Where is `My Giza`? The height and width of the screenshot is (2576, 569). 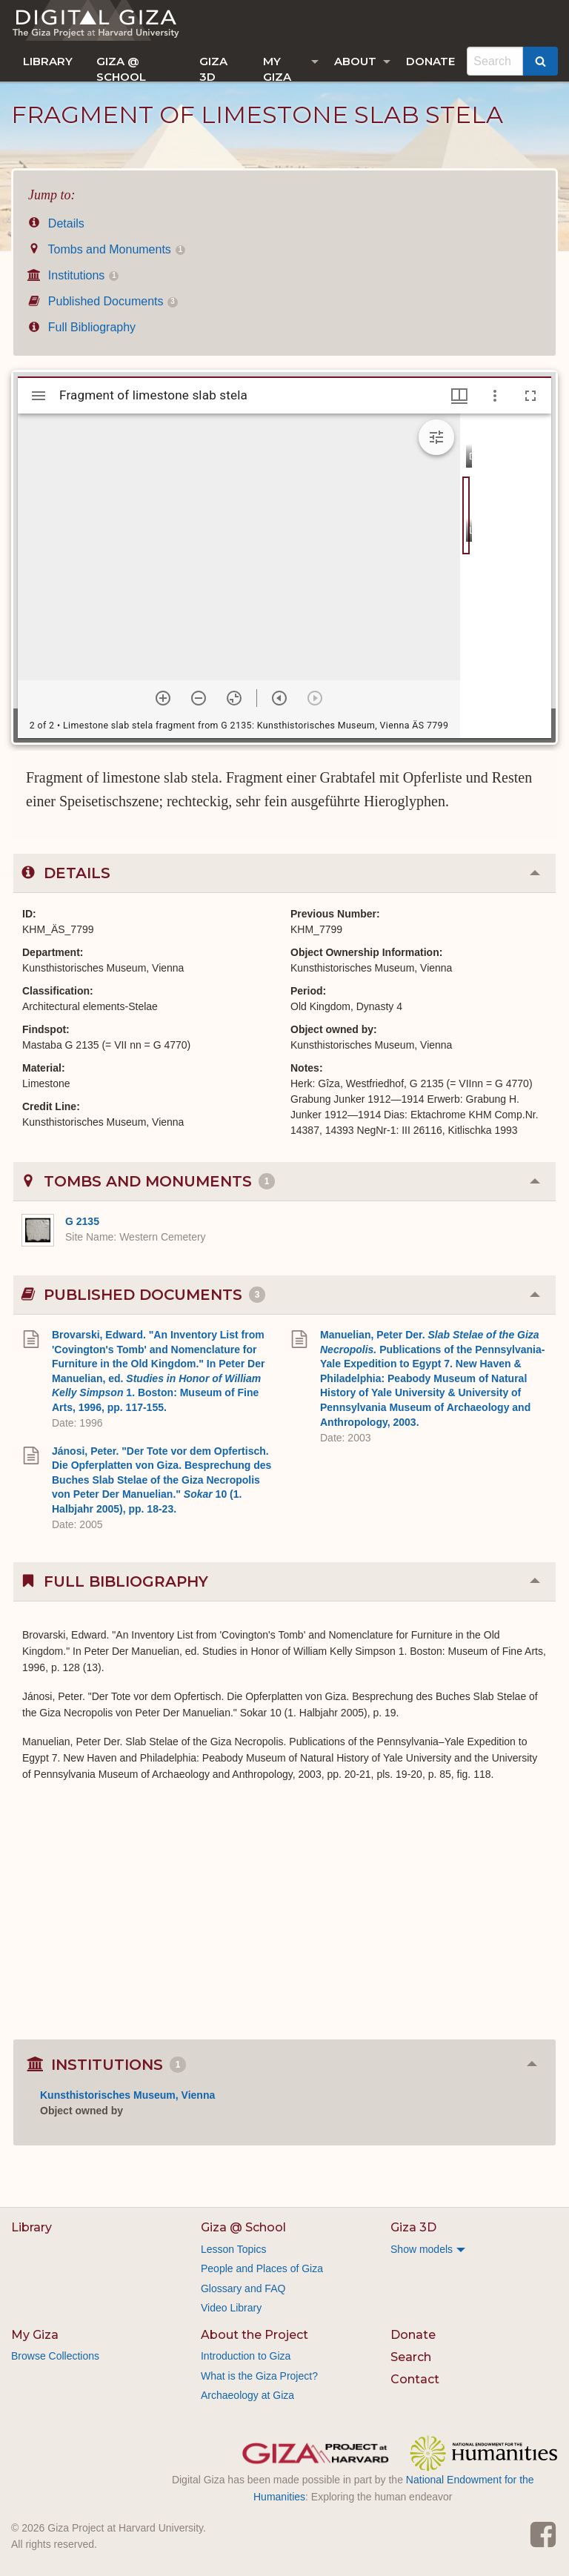
My Giza is located at coordinates (277, 68).